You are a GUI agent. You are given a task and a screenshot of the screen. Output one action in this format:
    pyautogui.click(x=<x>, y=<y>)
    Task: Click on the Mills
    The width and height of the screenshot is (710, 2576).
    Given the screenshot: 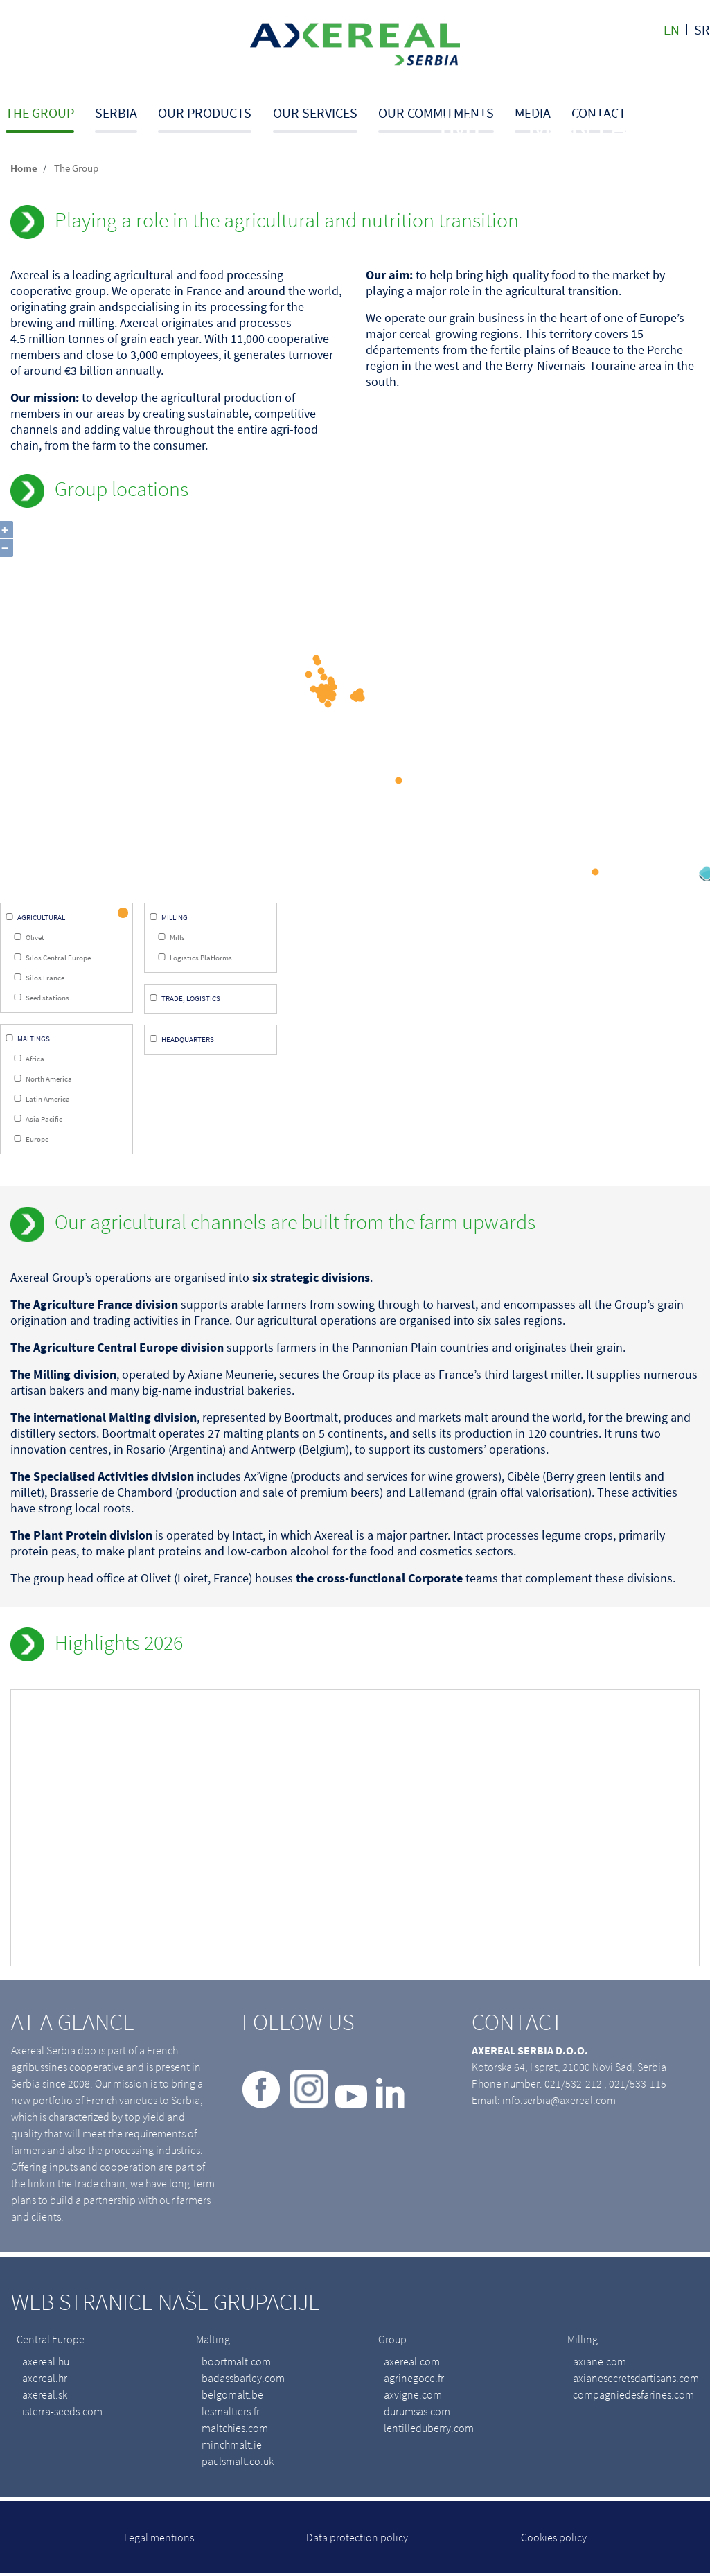 What is the action you would take?
    pyautogui.click(x=177, y=939)
    